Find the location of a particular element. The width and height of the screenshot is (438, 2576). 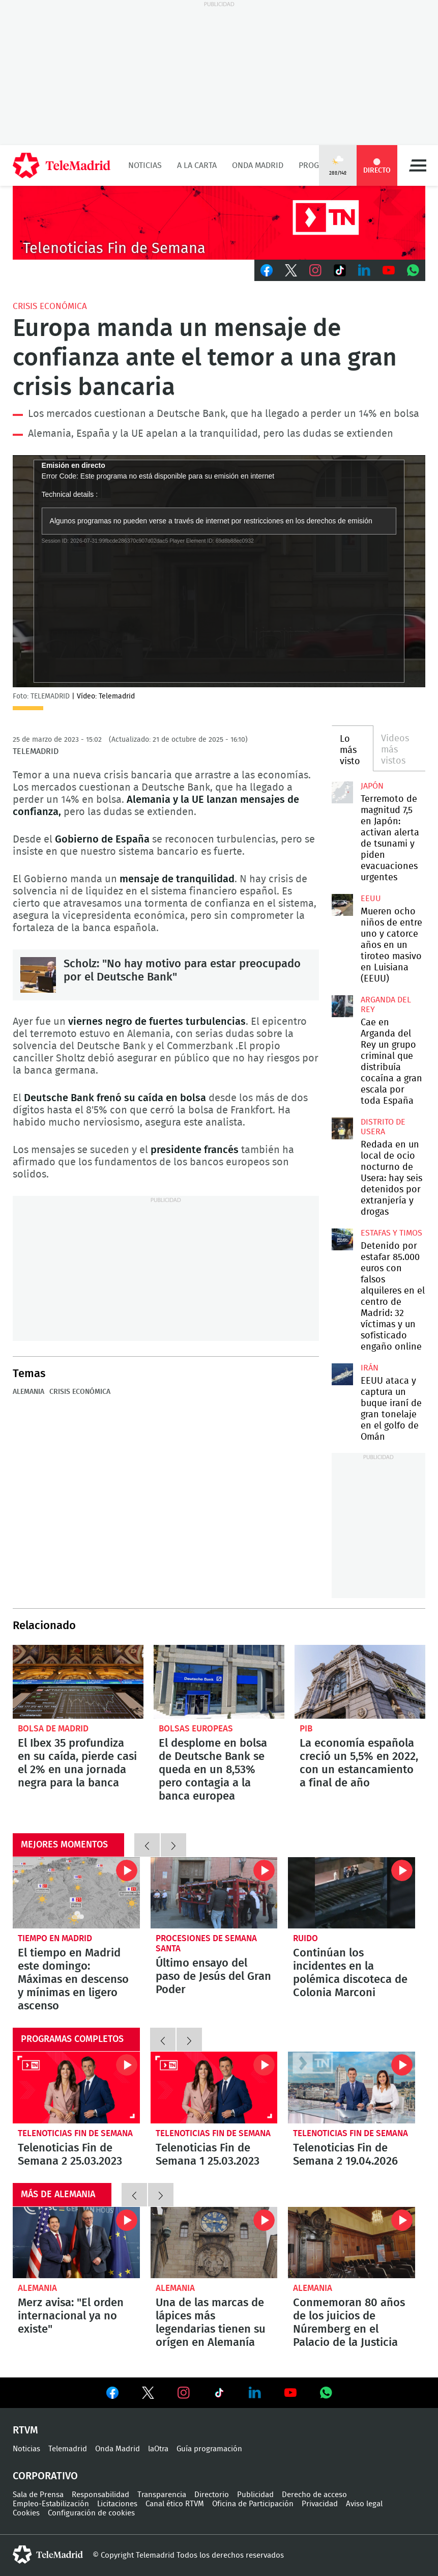

Telenoticias Fin de Semana 2 19.04.2026 is located at coordinates (351, 2087).